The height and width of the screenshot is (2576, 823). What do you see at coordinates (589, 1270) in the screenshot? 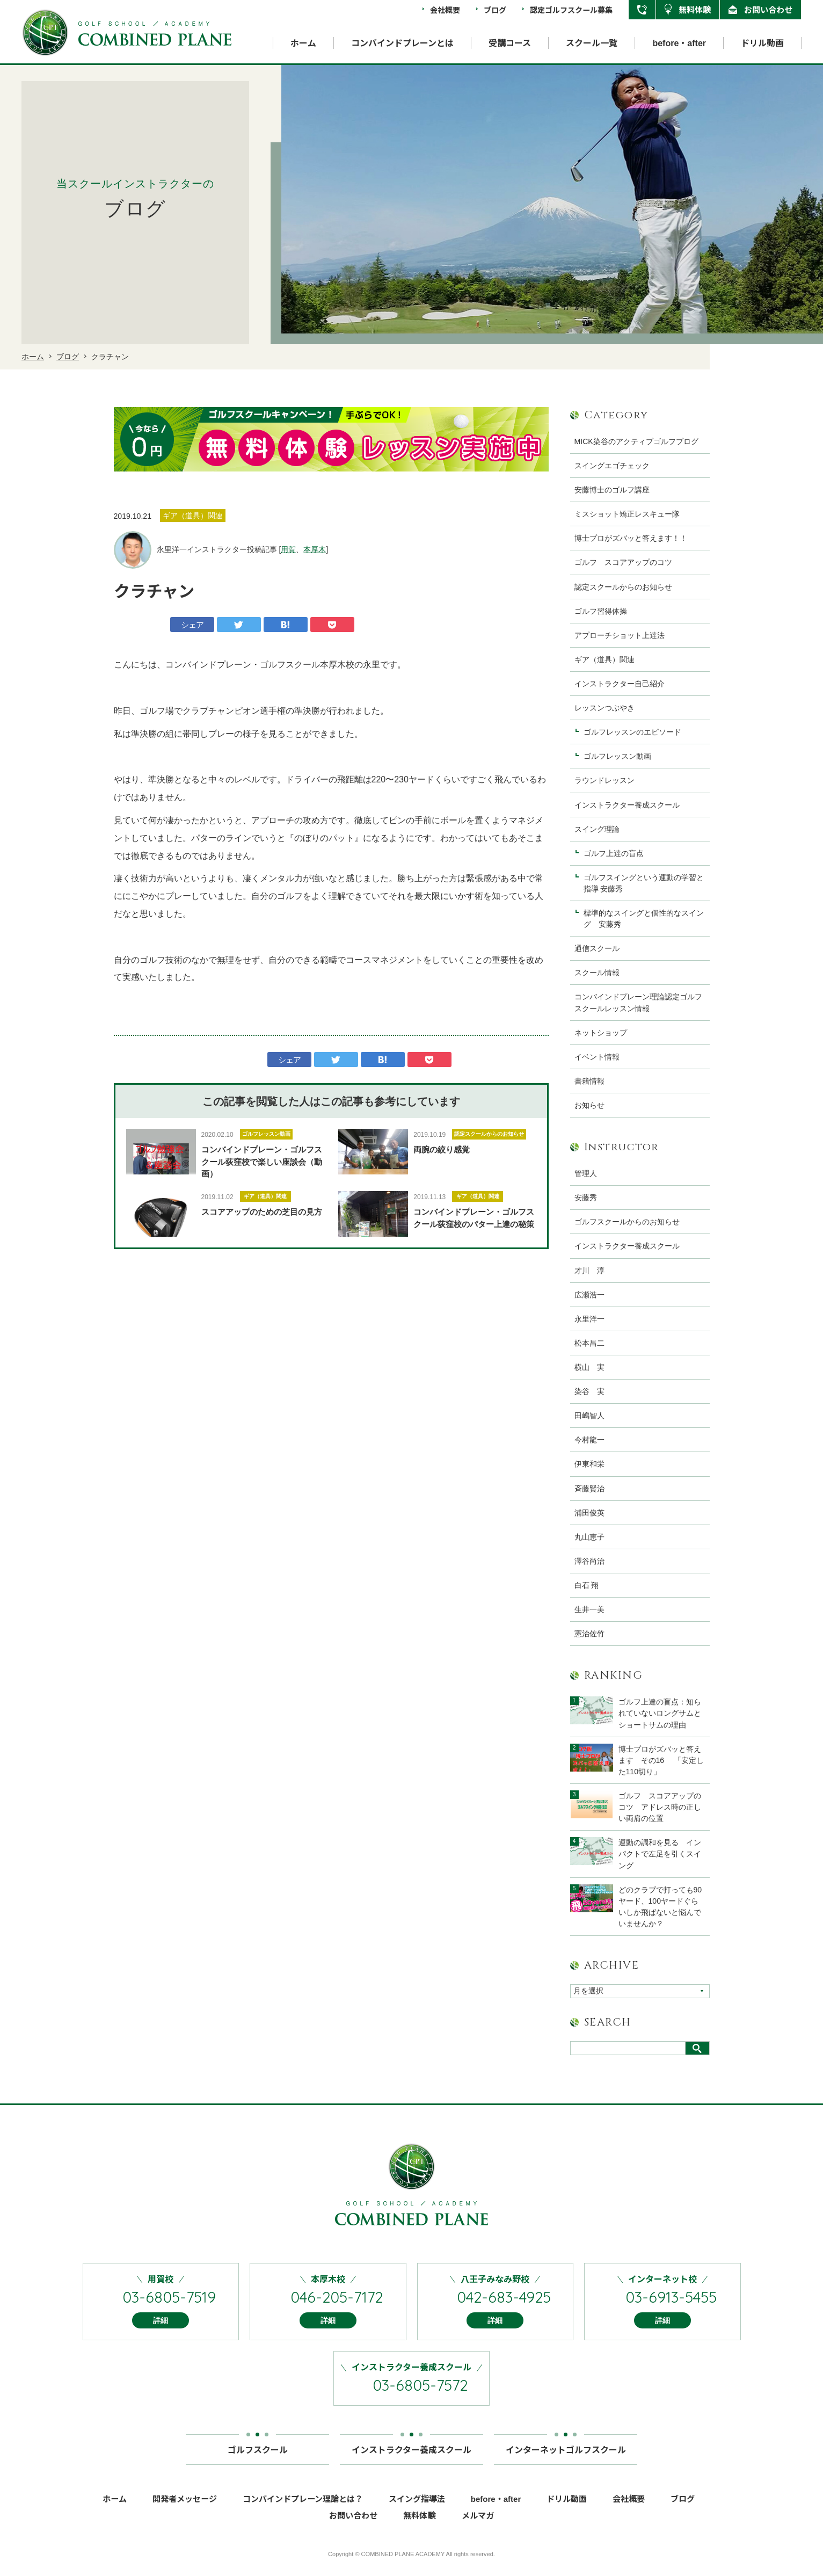
I see `才川 淳` at bounding box center [589, 1270].